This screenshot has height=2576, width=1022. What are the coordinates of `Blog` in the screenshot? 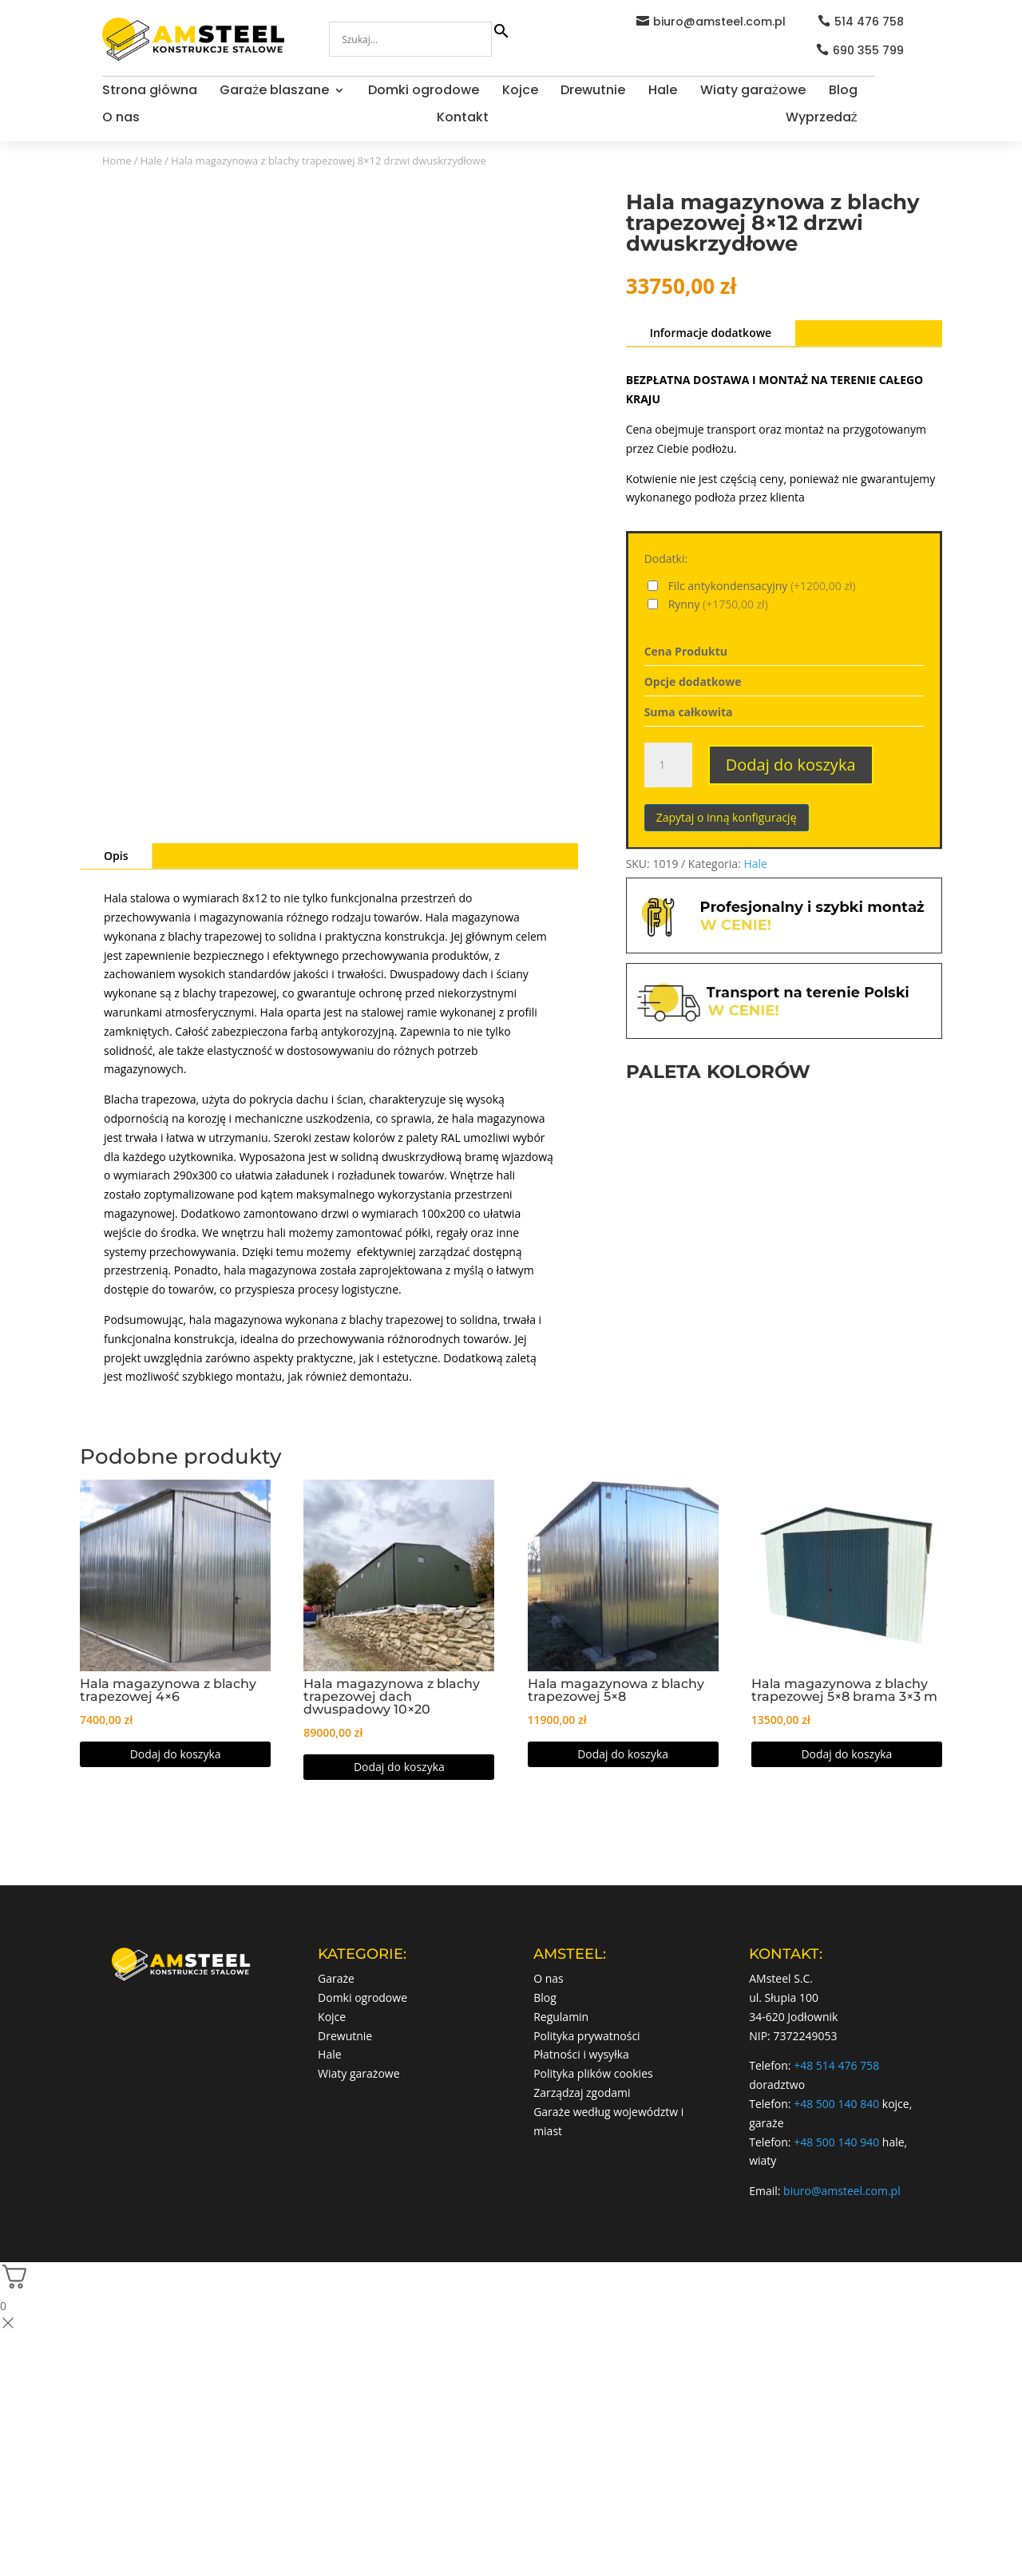 It's located at (843, 92).